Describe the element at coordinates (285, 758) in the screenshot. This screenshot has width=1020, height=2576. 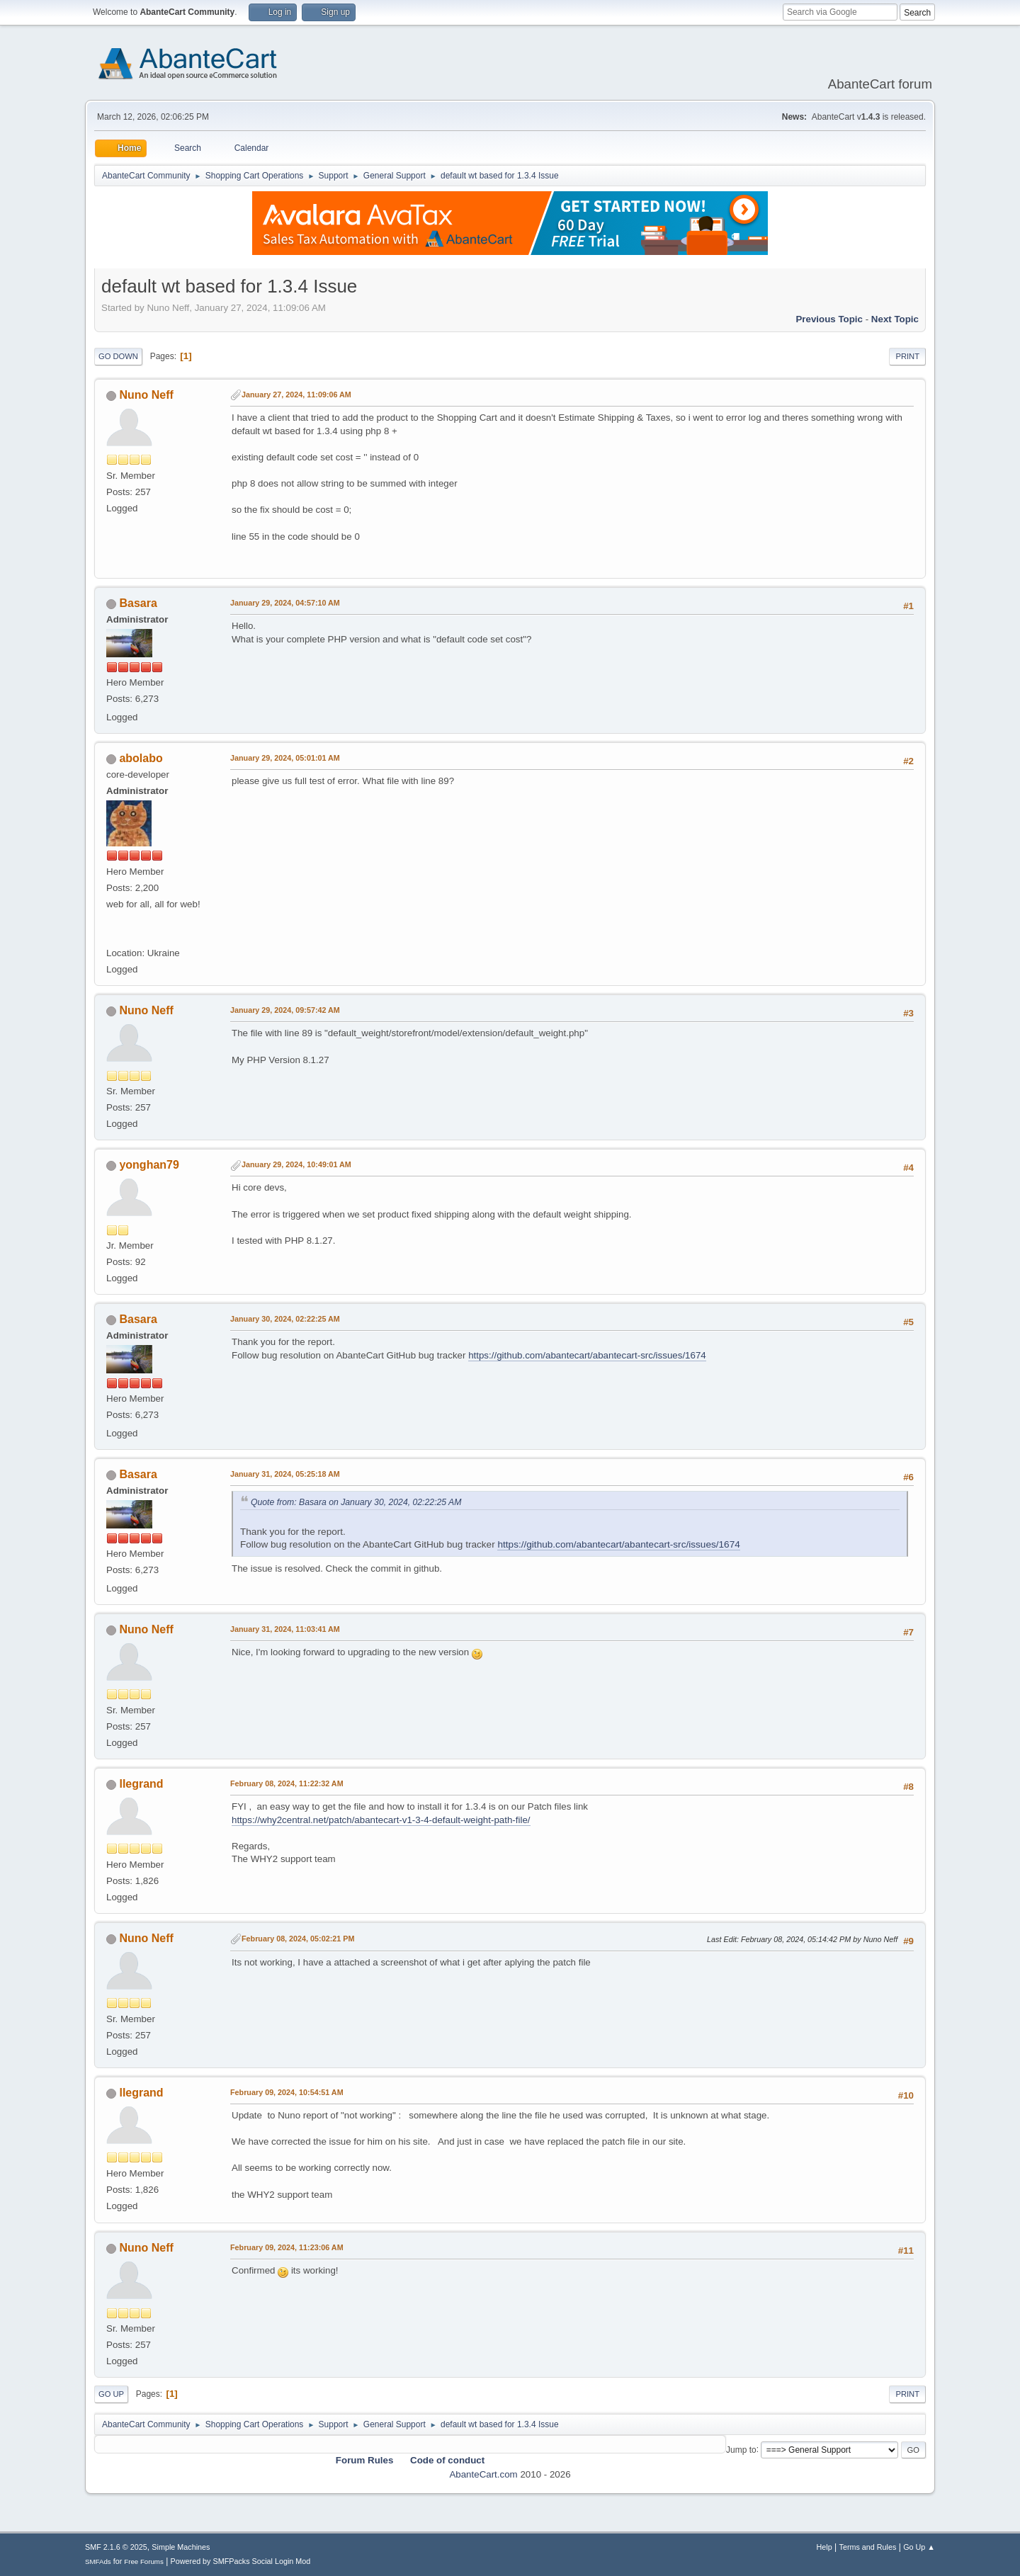
I see `January 29, 2024, 05:01:01 AM` at that location.